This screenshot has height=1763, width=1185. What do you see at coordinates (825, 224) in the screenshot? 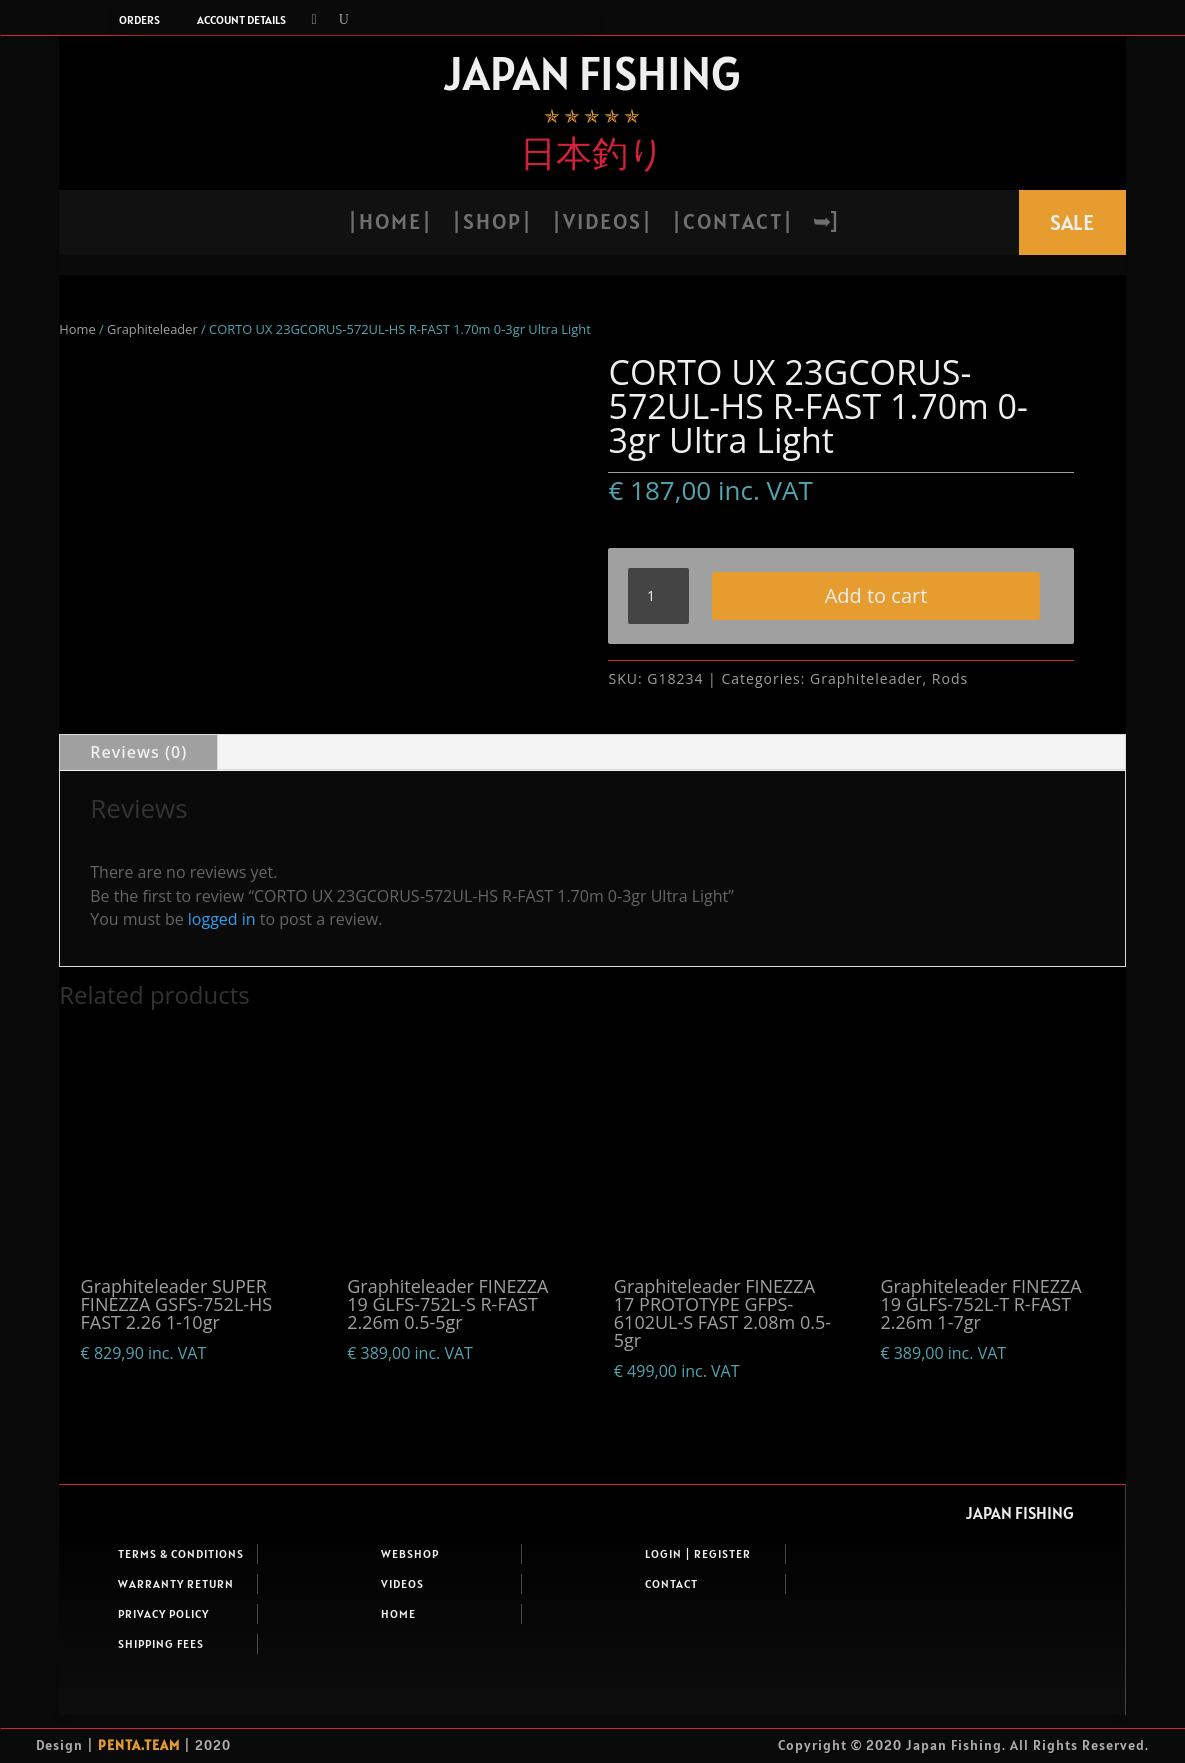
I see `➥]` at bounding box center [825, 224].